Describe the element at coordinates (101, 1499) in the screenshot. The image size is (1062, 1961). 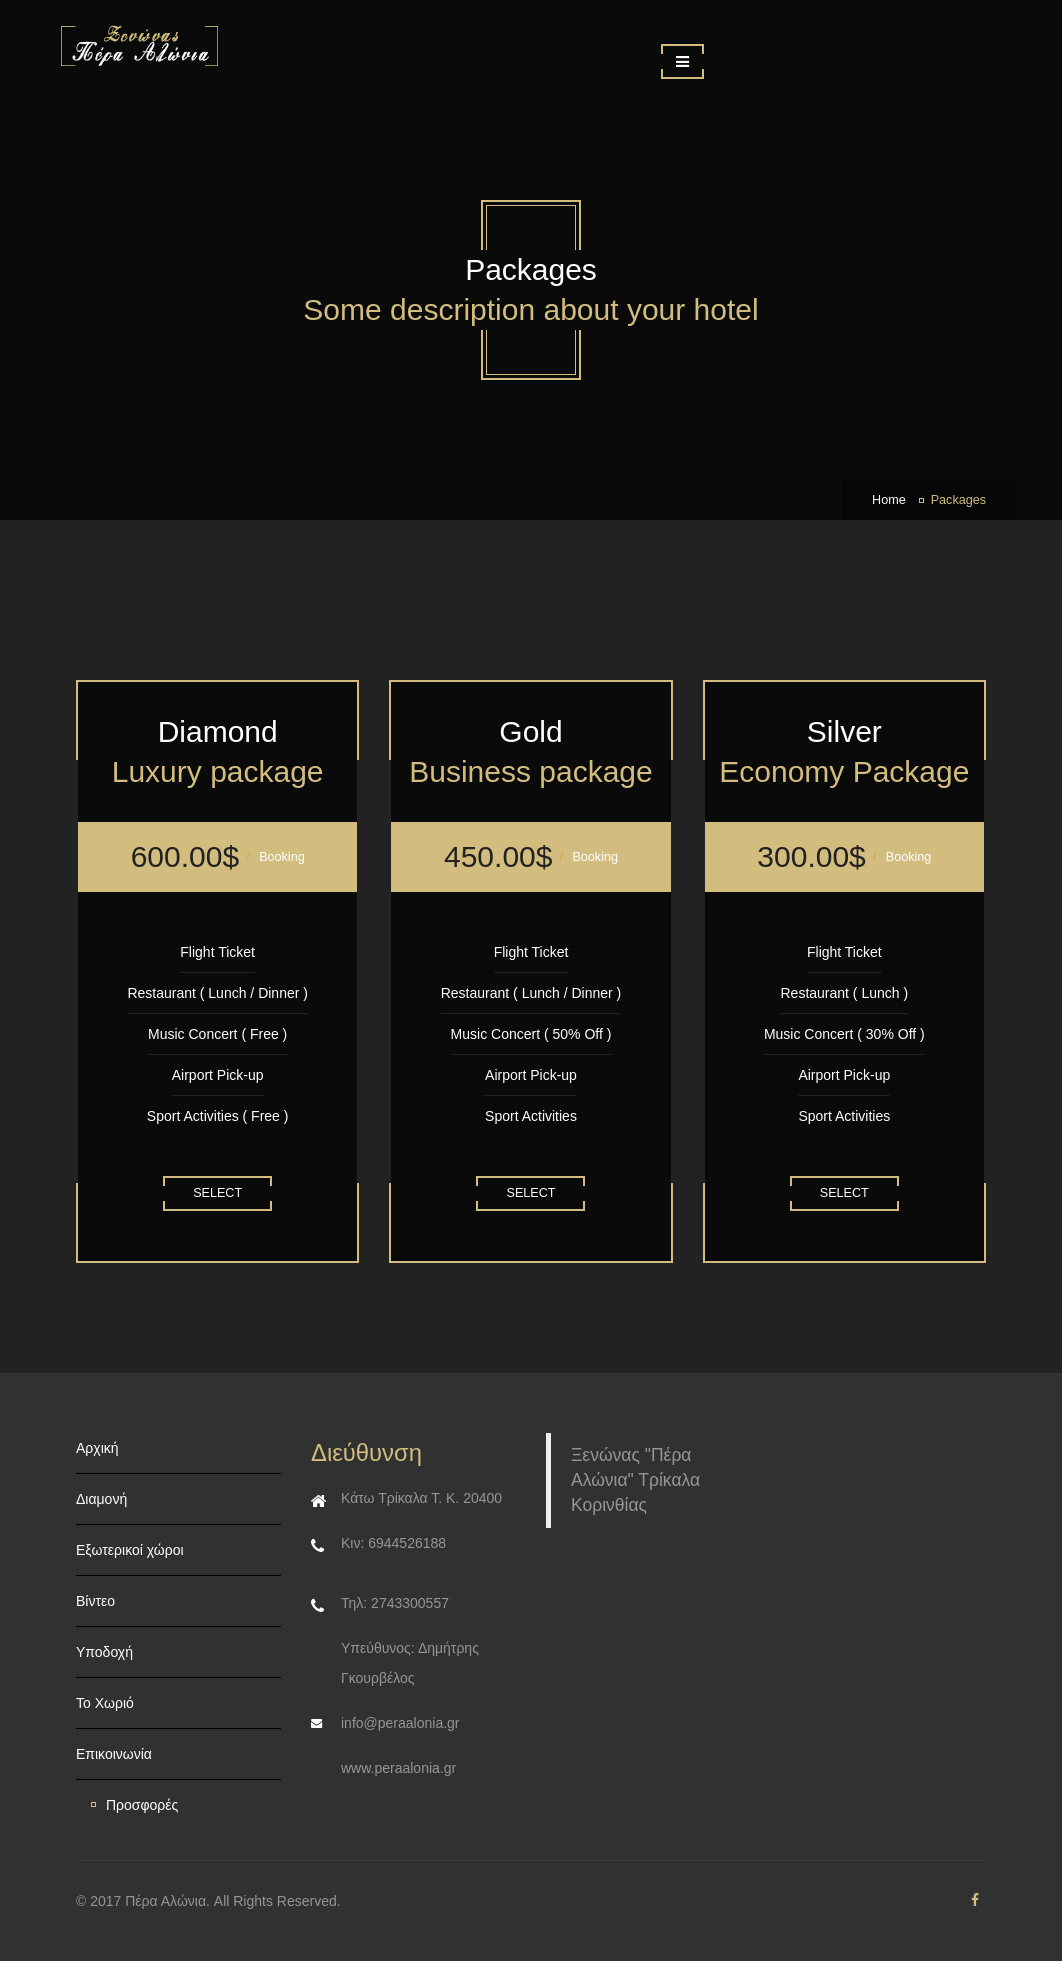
I see `Διαμονή` at that location.